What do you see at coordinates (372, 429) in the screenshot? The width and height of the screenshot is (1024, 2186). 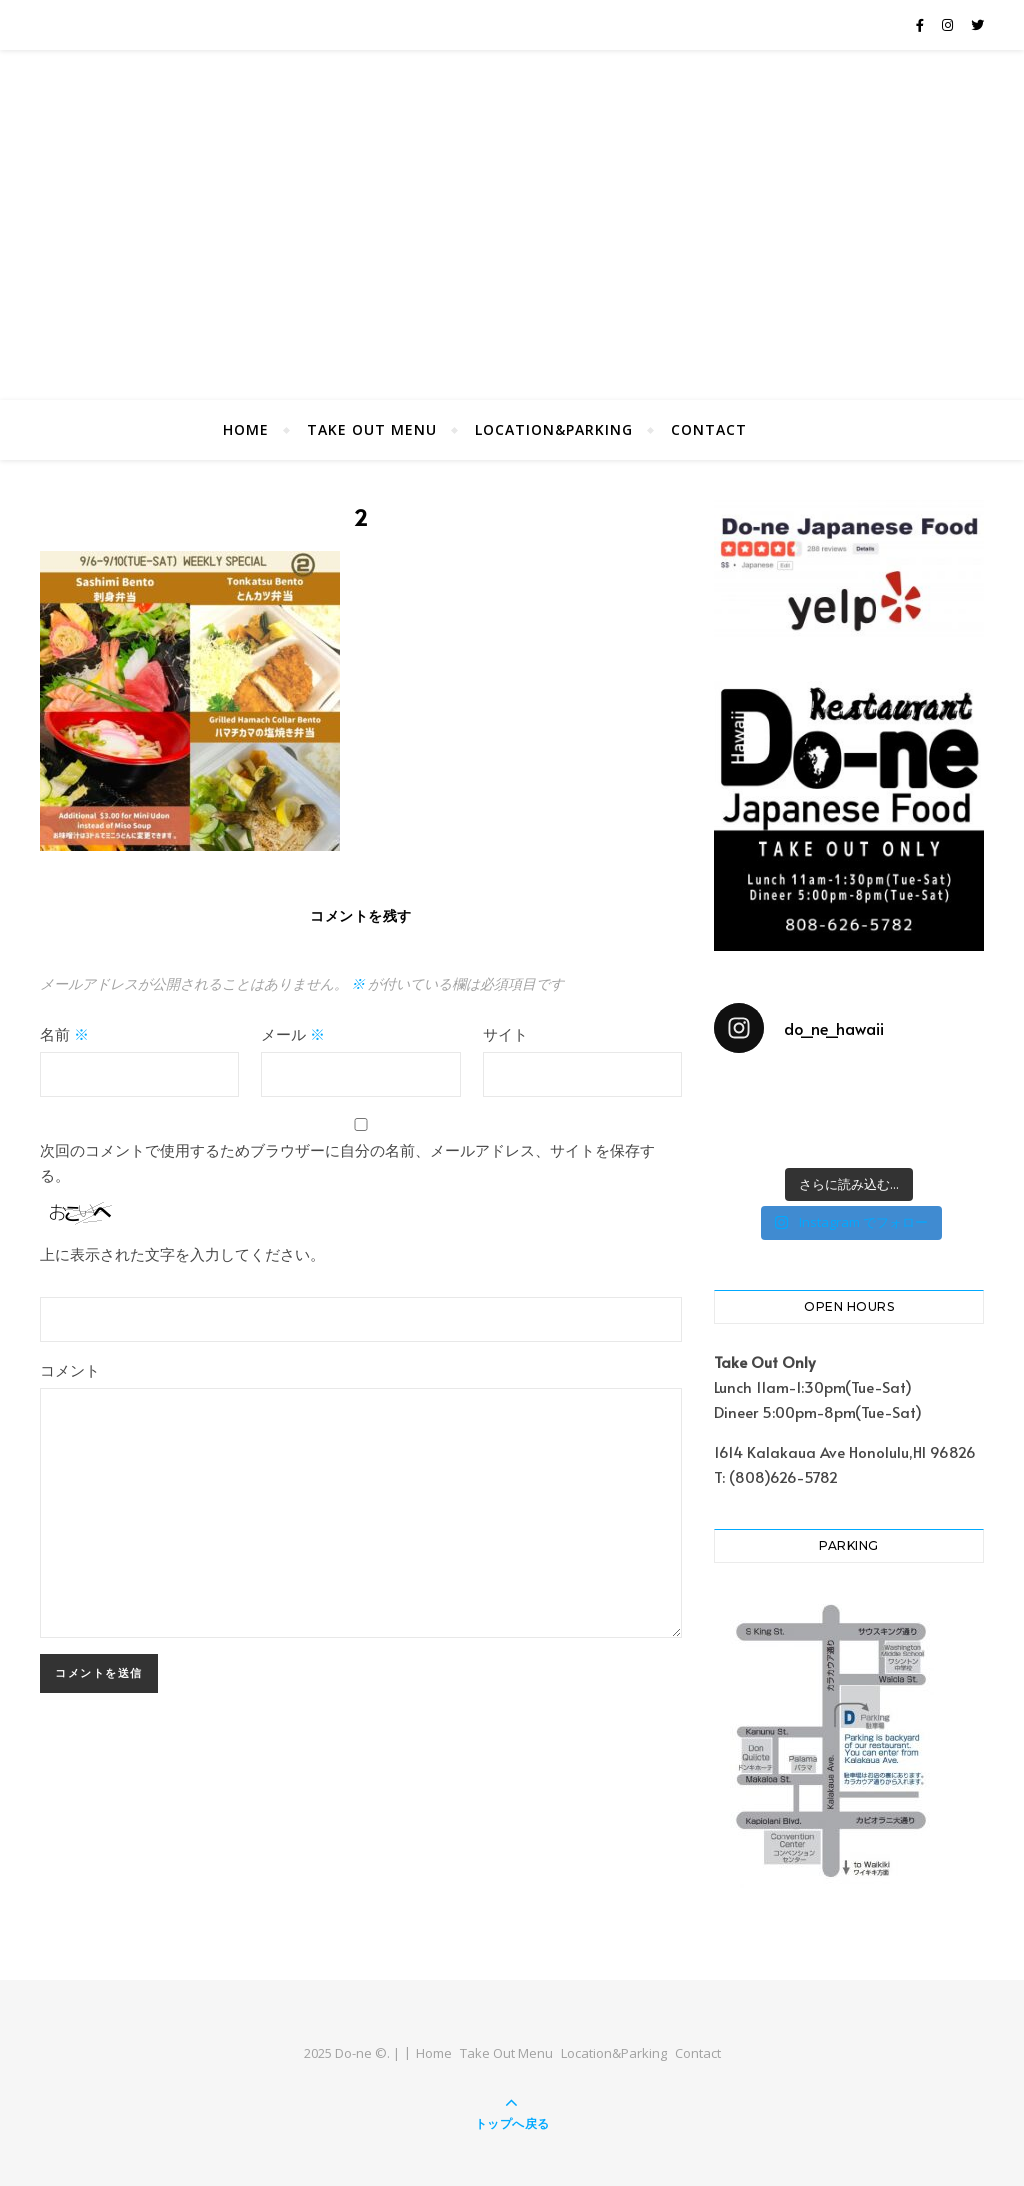 I see `Take Out Menu` at bounding box center [372, 429].